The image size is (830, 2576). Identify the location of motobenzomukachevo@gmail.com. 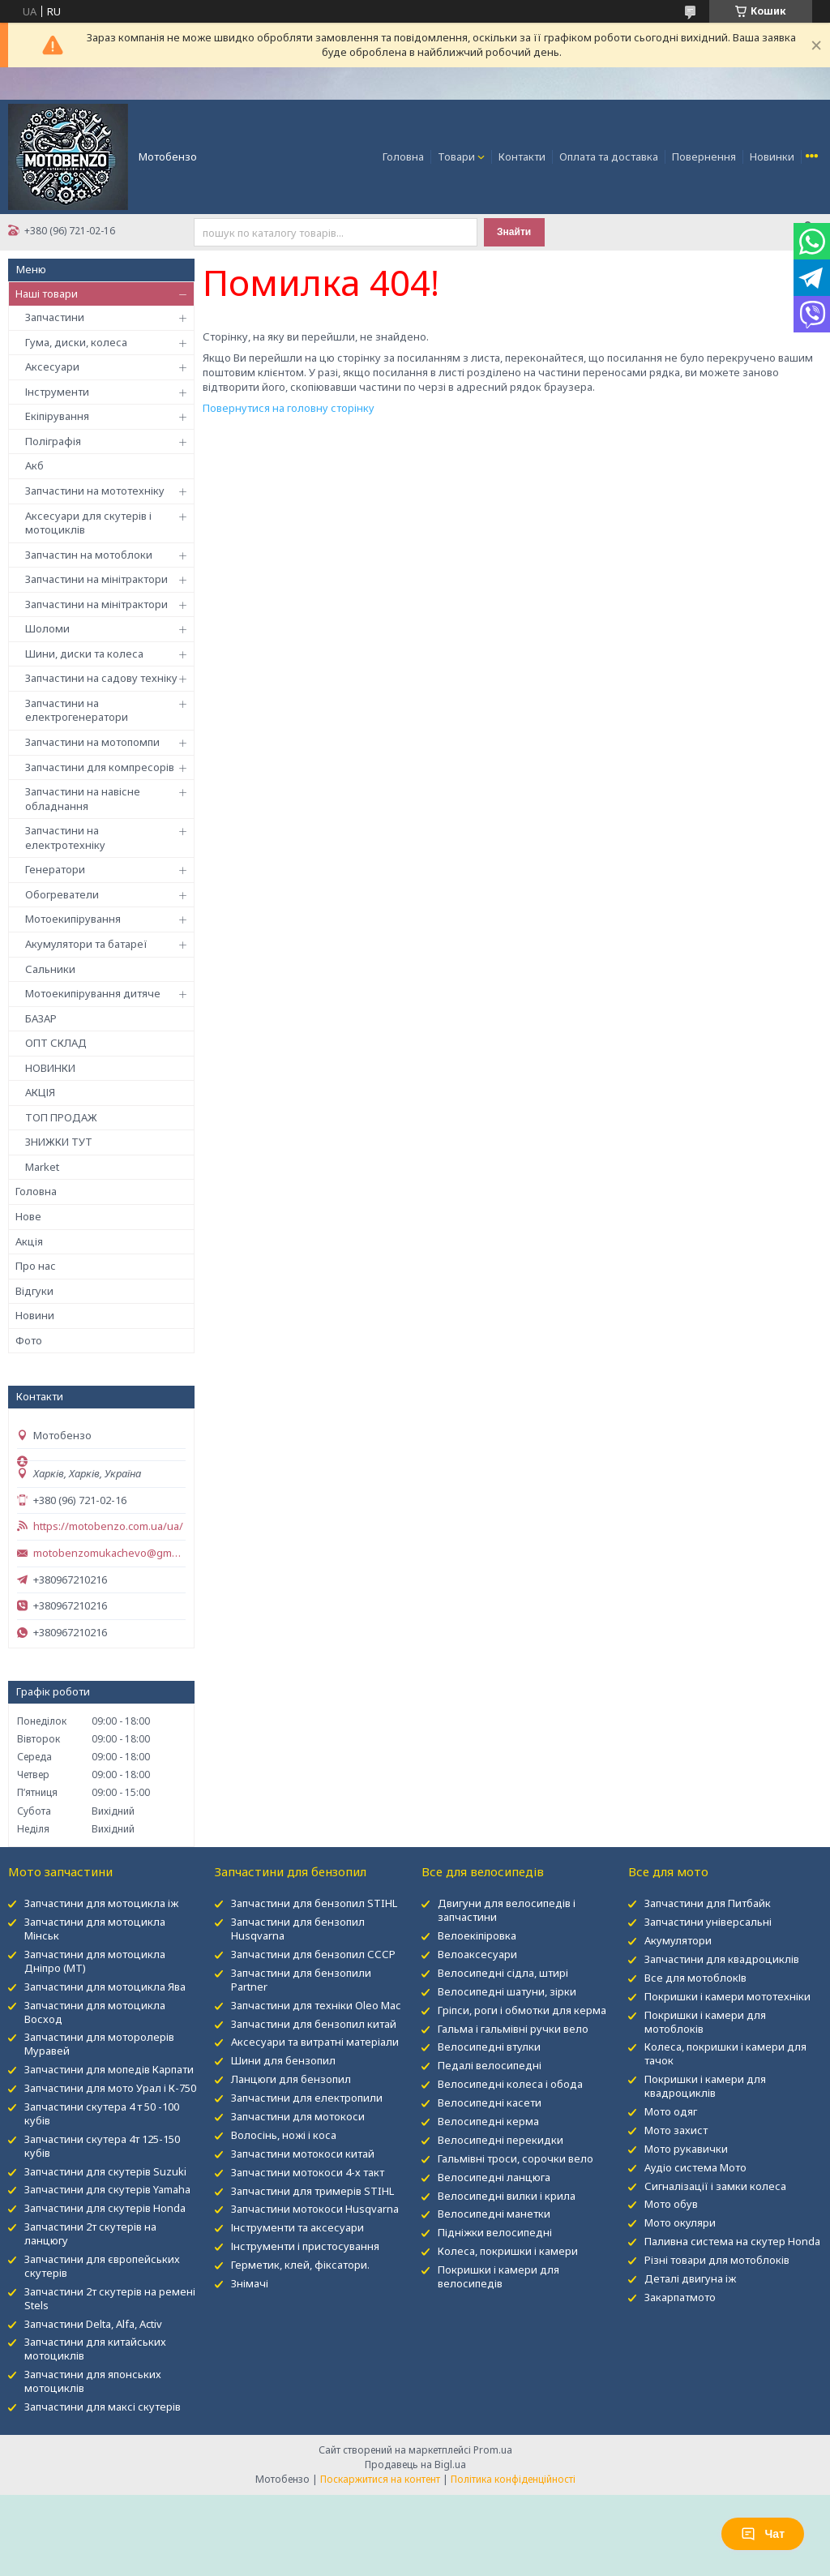
(109, 1553).